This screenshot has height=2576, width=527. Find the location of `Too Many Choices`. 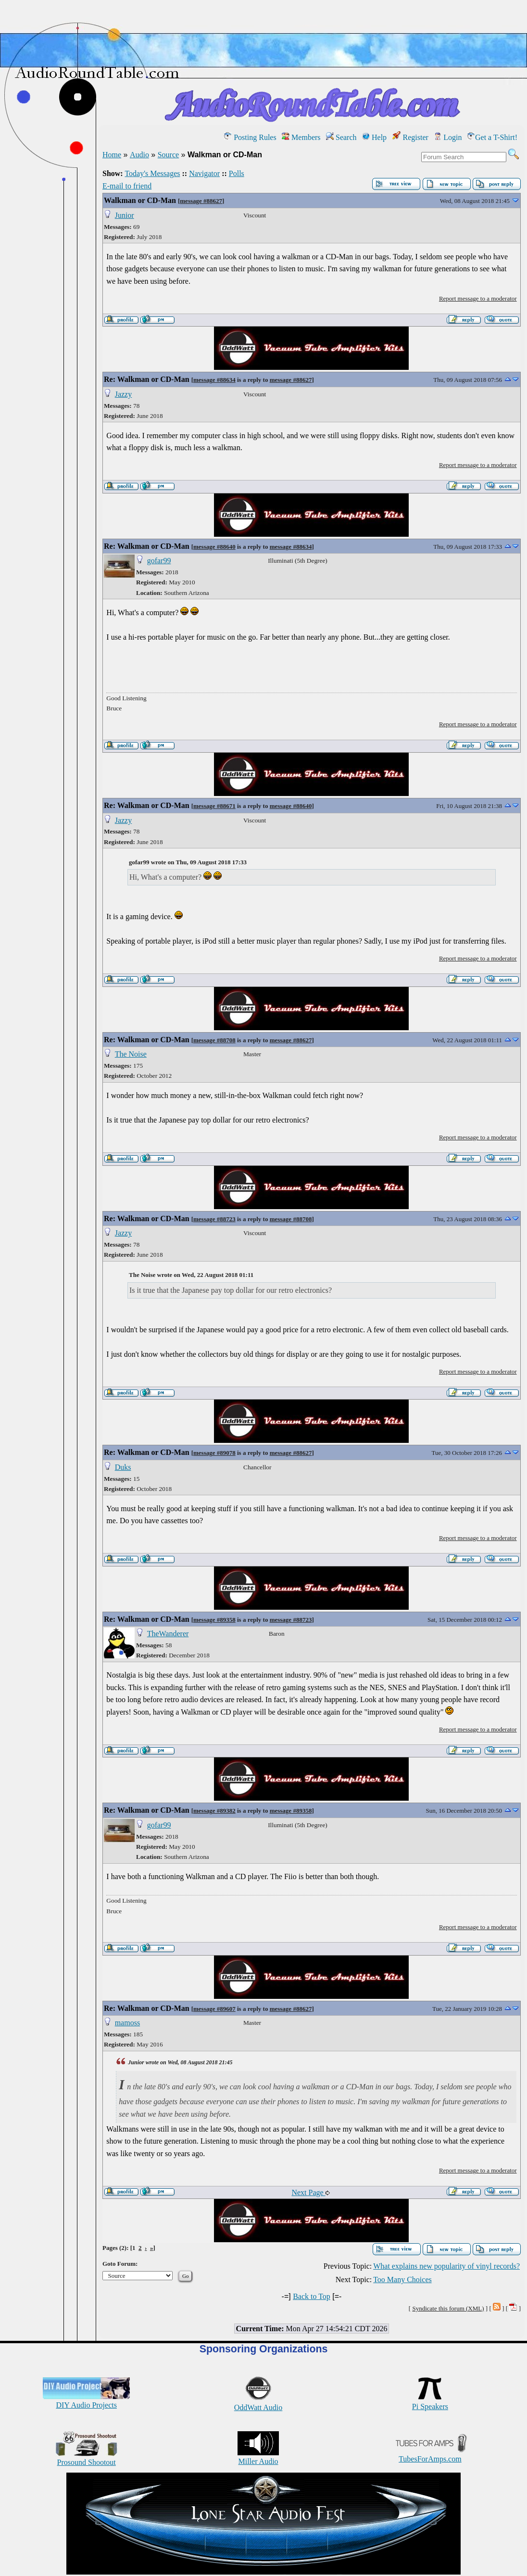

Too Many Choices is located at coordinates (402, 2279).